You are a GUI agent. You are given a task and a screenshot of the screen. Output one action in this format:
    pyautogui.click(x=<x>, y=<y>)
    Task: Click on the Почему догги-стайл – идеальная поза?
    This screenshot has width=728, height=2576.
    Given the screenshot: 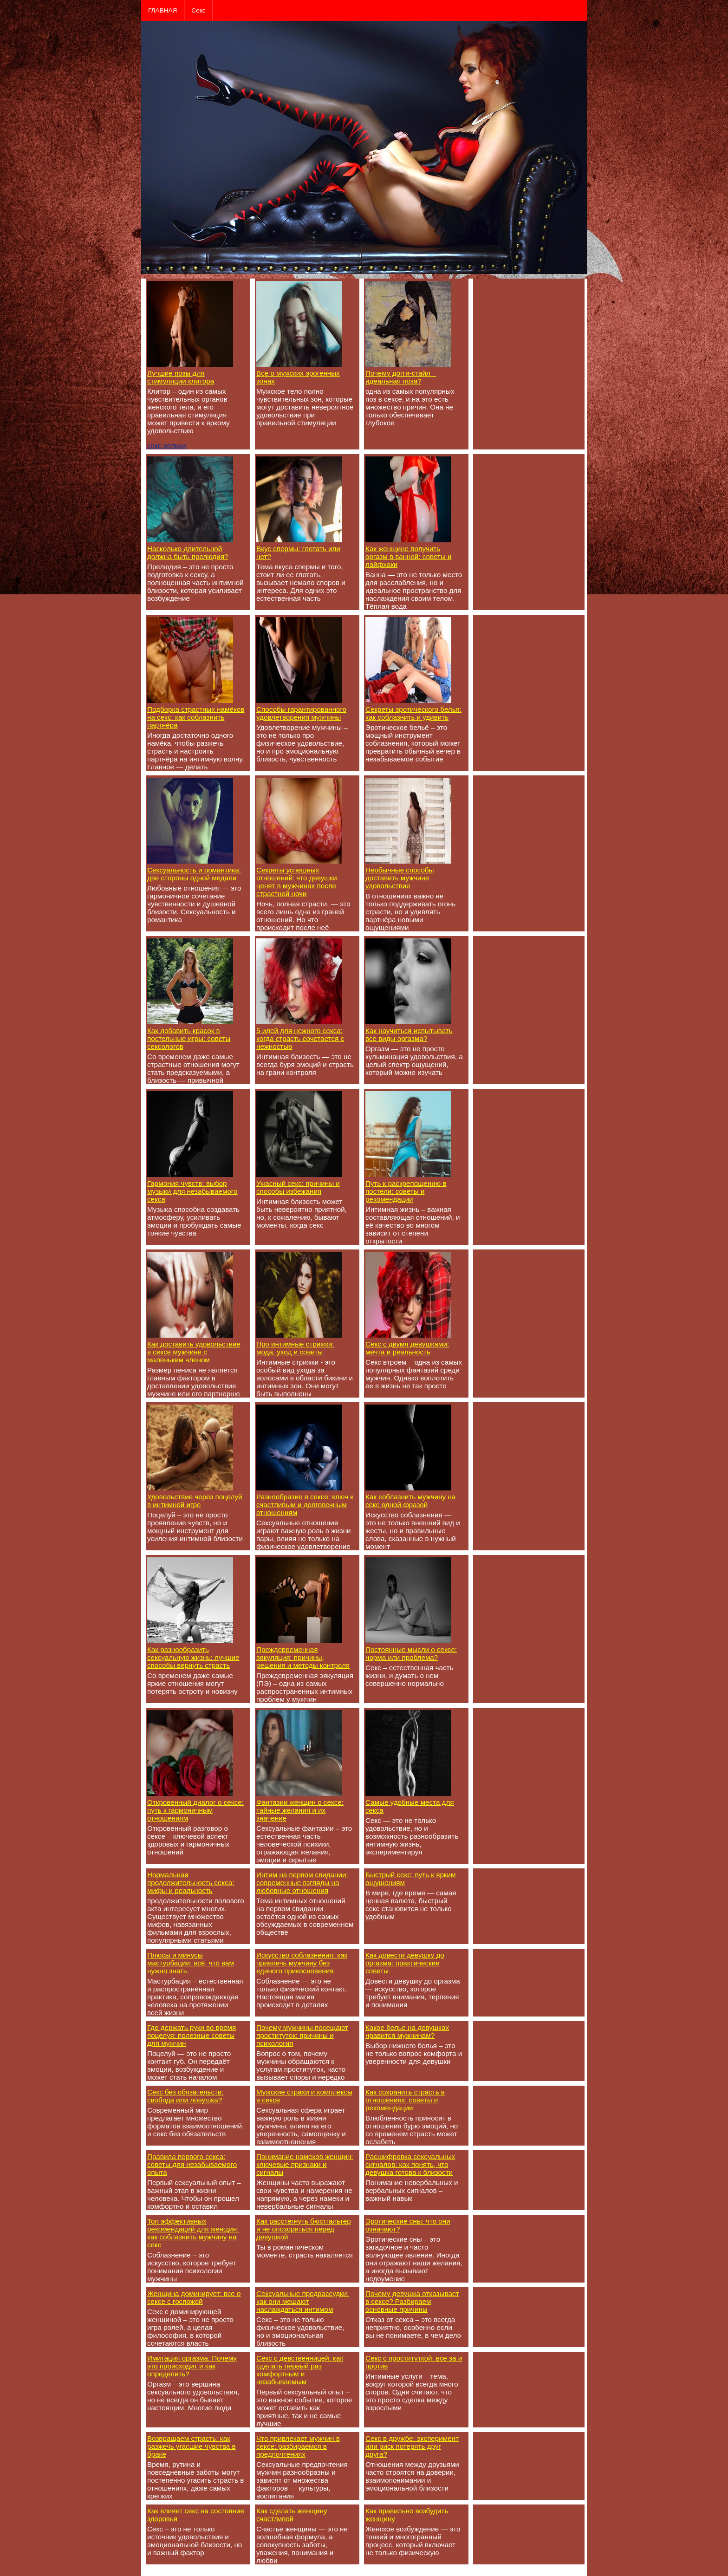 What is the action you would take?
    pyautogui.click(x=400, y=377)
    